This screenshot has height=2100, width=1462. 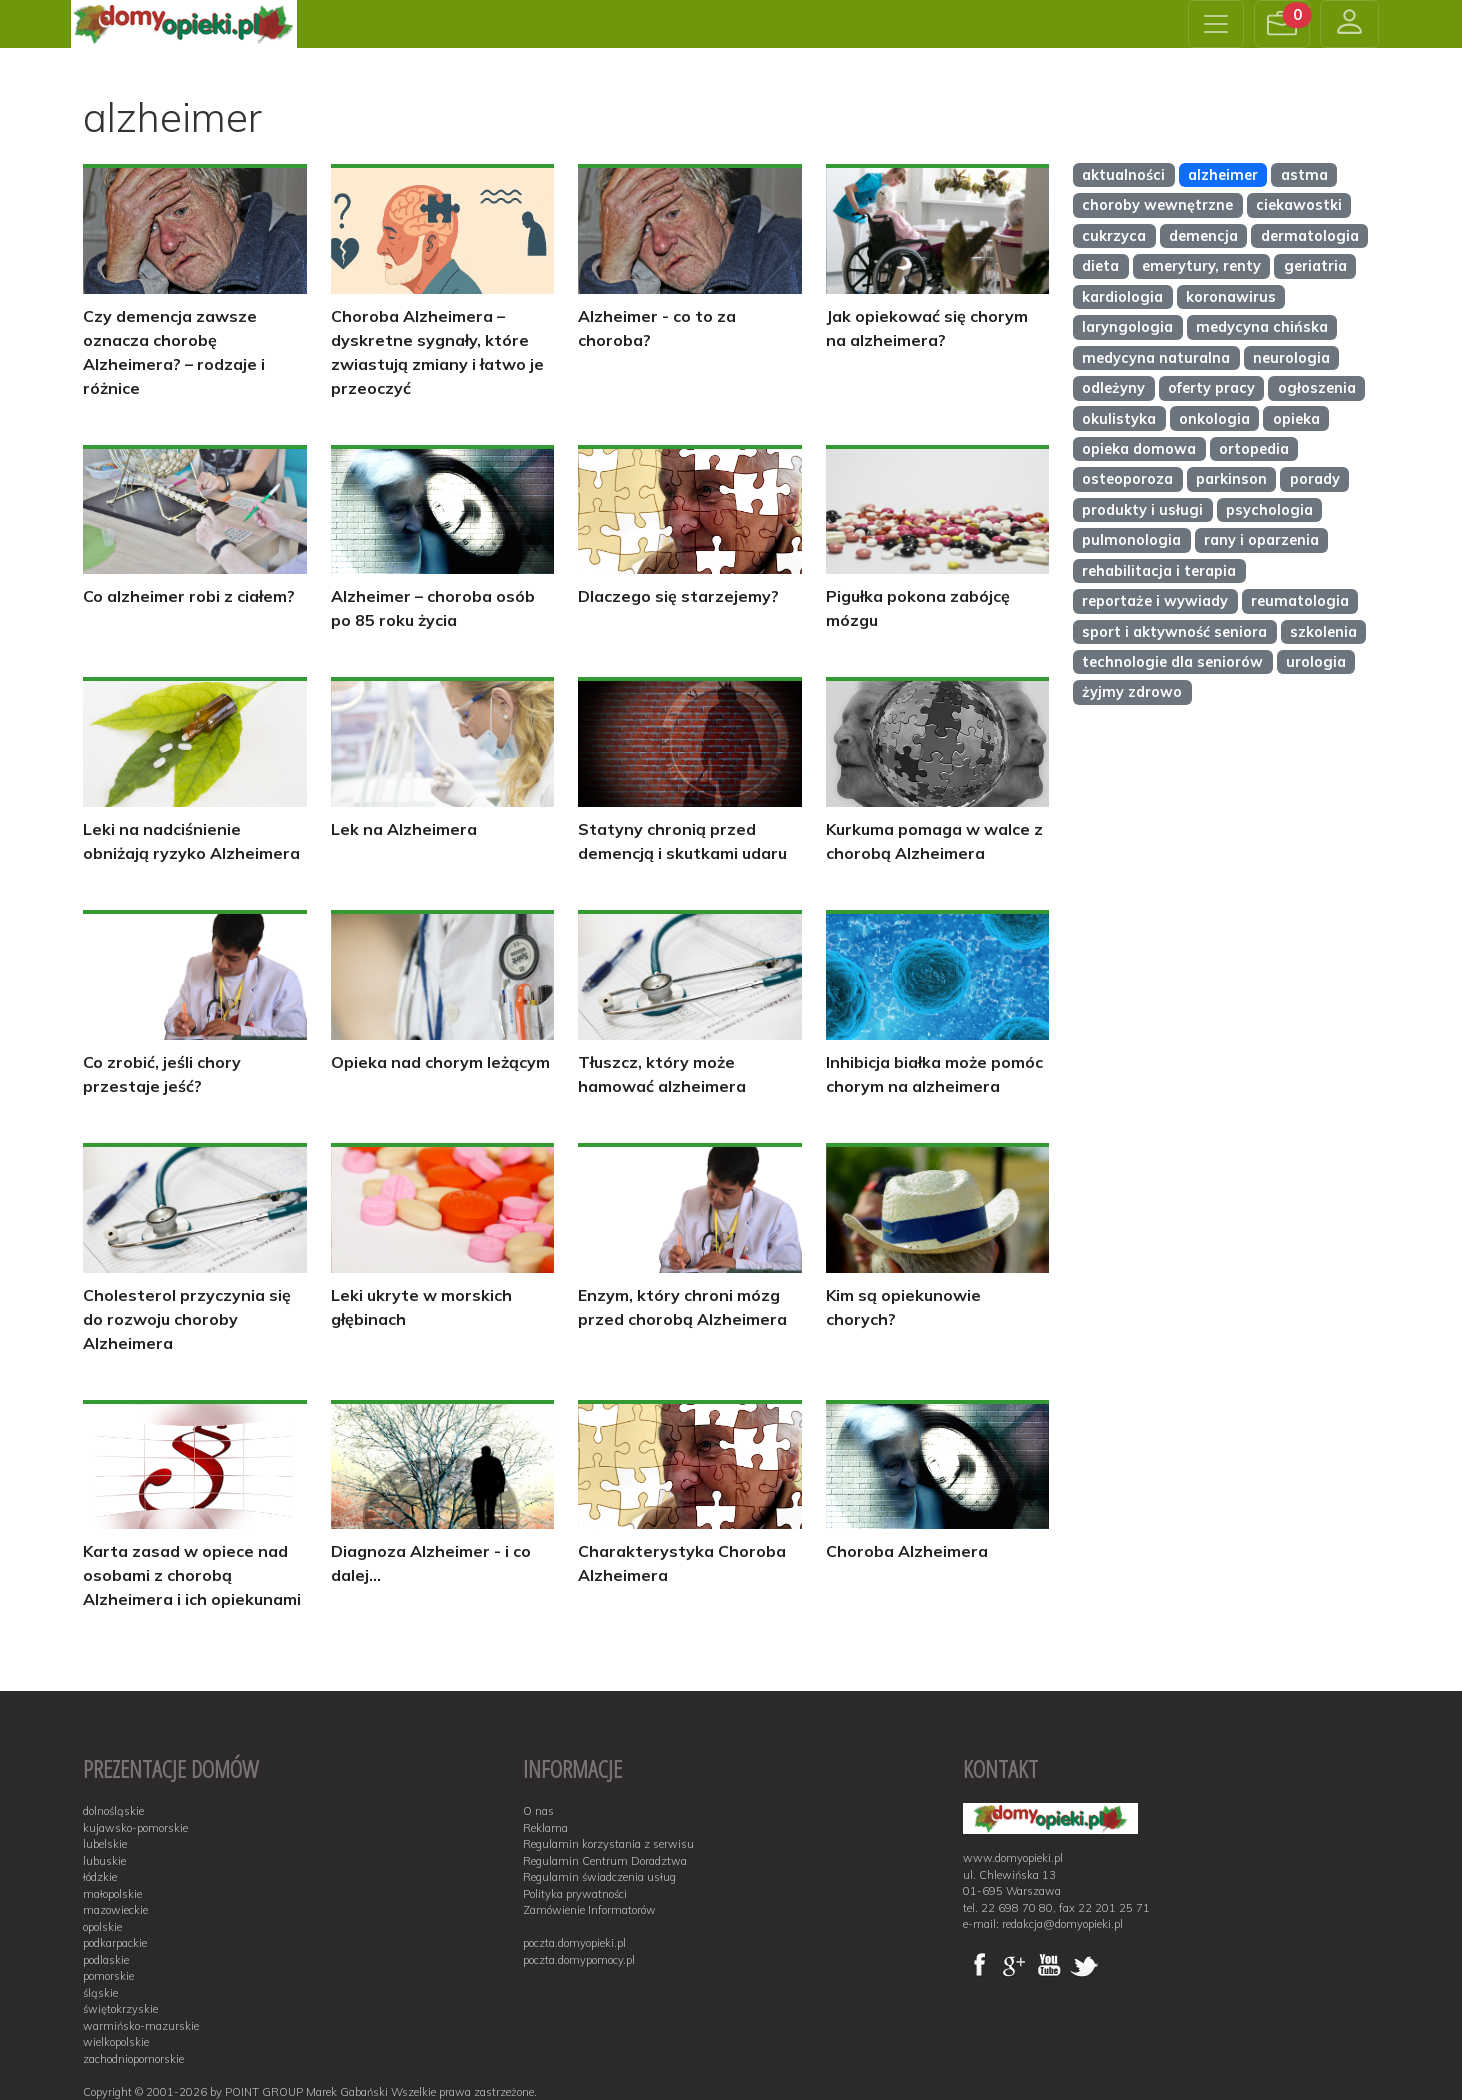 What do you see at coordinates (657, 328) in the screenshot?
I see `Alzheimer - co to za choroba?` at bounding box center [657, 328].